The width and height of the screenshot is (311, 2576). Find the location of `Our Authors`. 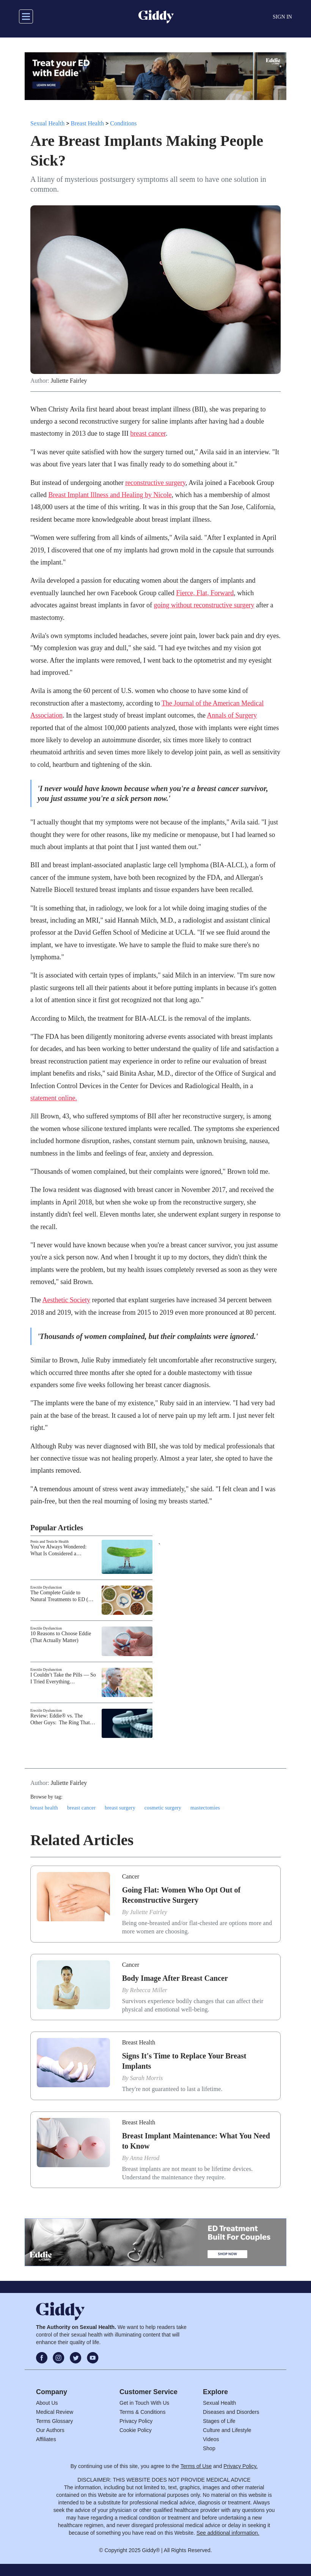

Our Authors is located at coordinates (50, 2430).